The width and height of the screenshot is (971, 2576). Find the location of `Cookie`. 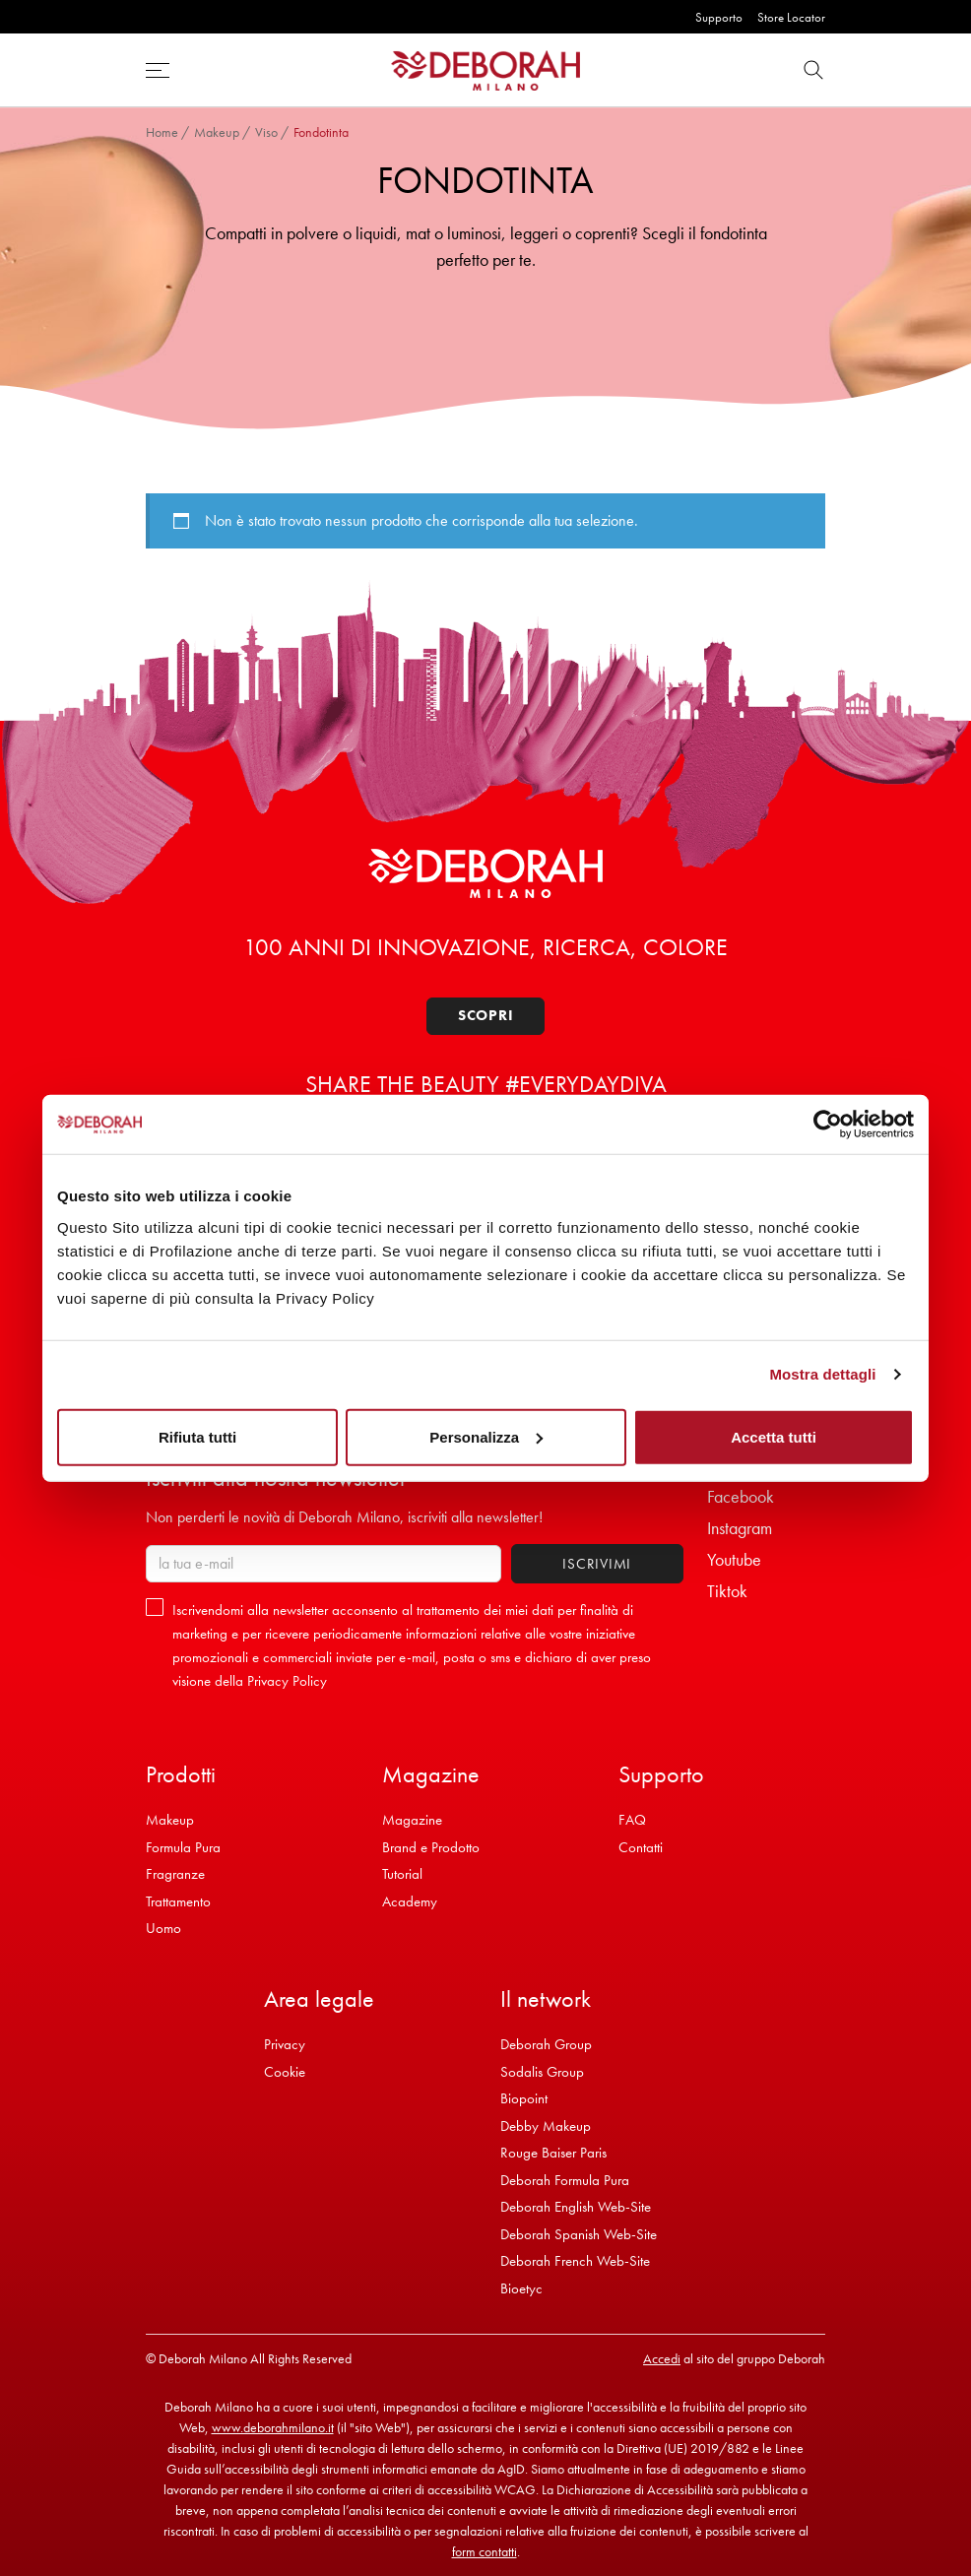

Cookie is located at coordinates (284, 2072).